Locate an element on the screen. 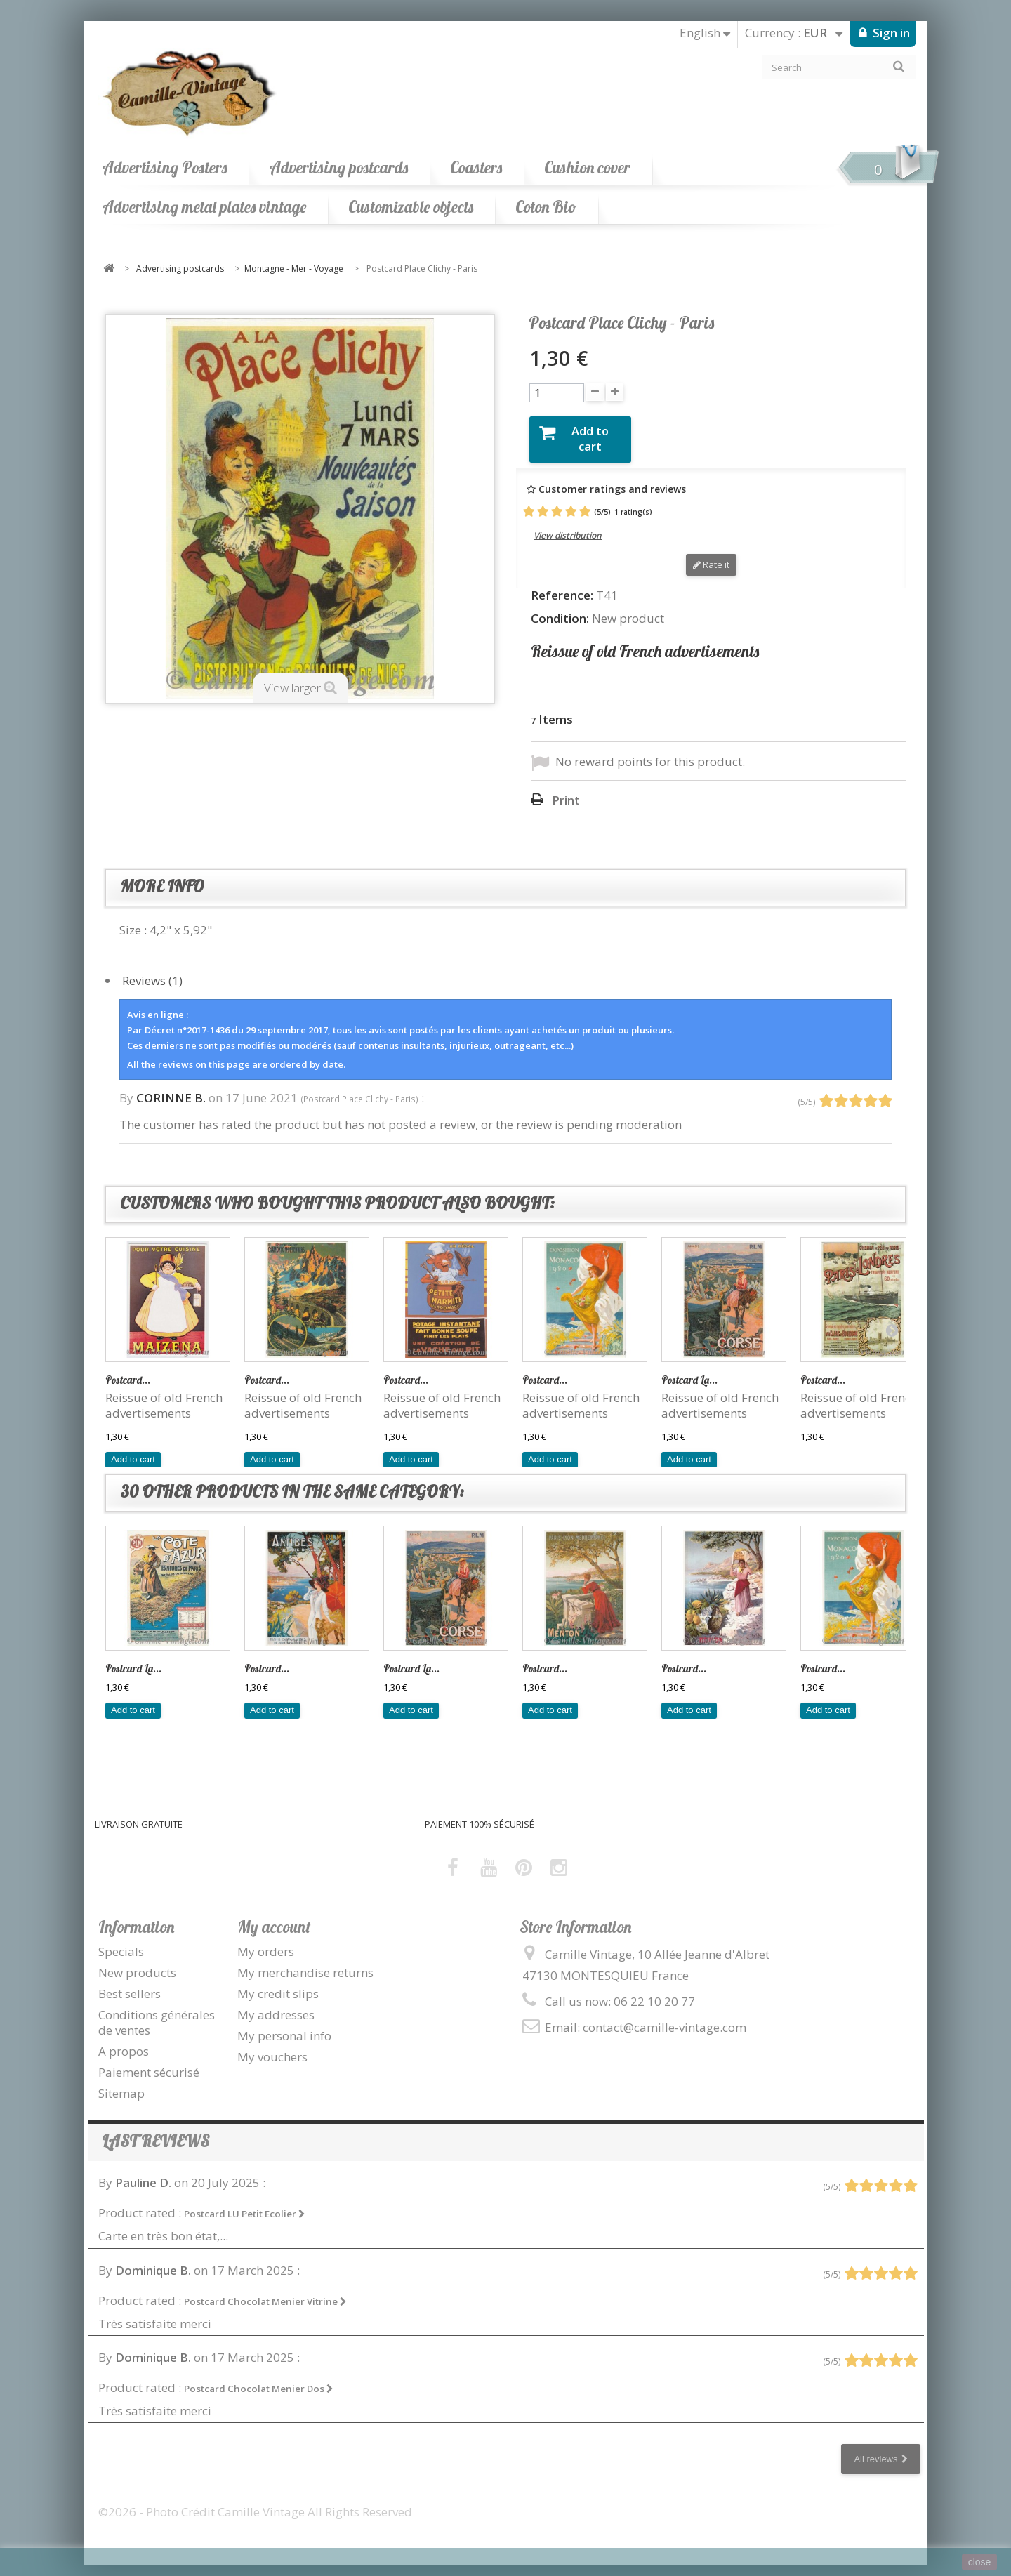 Image resolution: width=1011 pixels, height=2576 pixels. A propos is located at coordinates (123, 2041).